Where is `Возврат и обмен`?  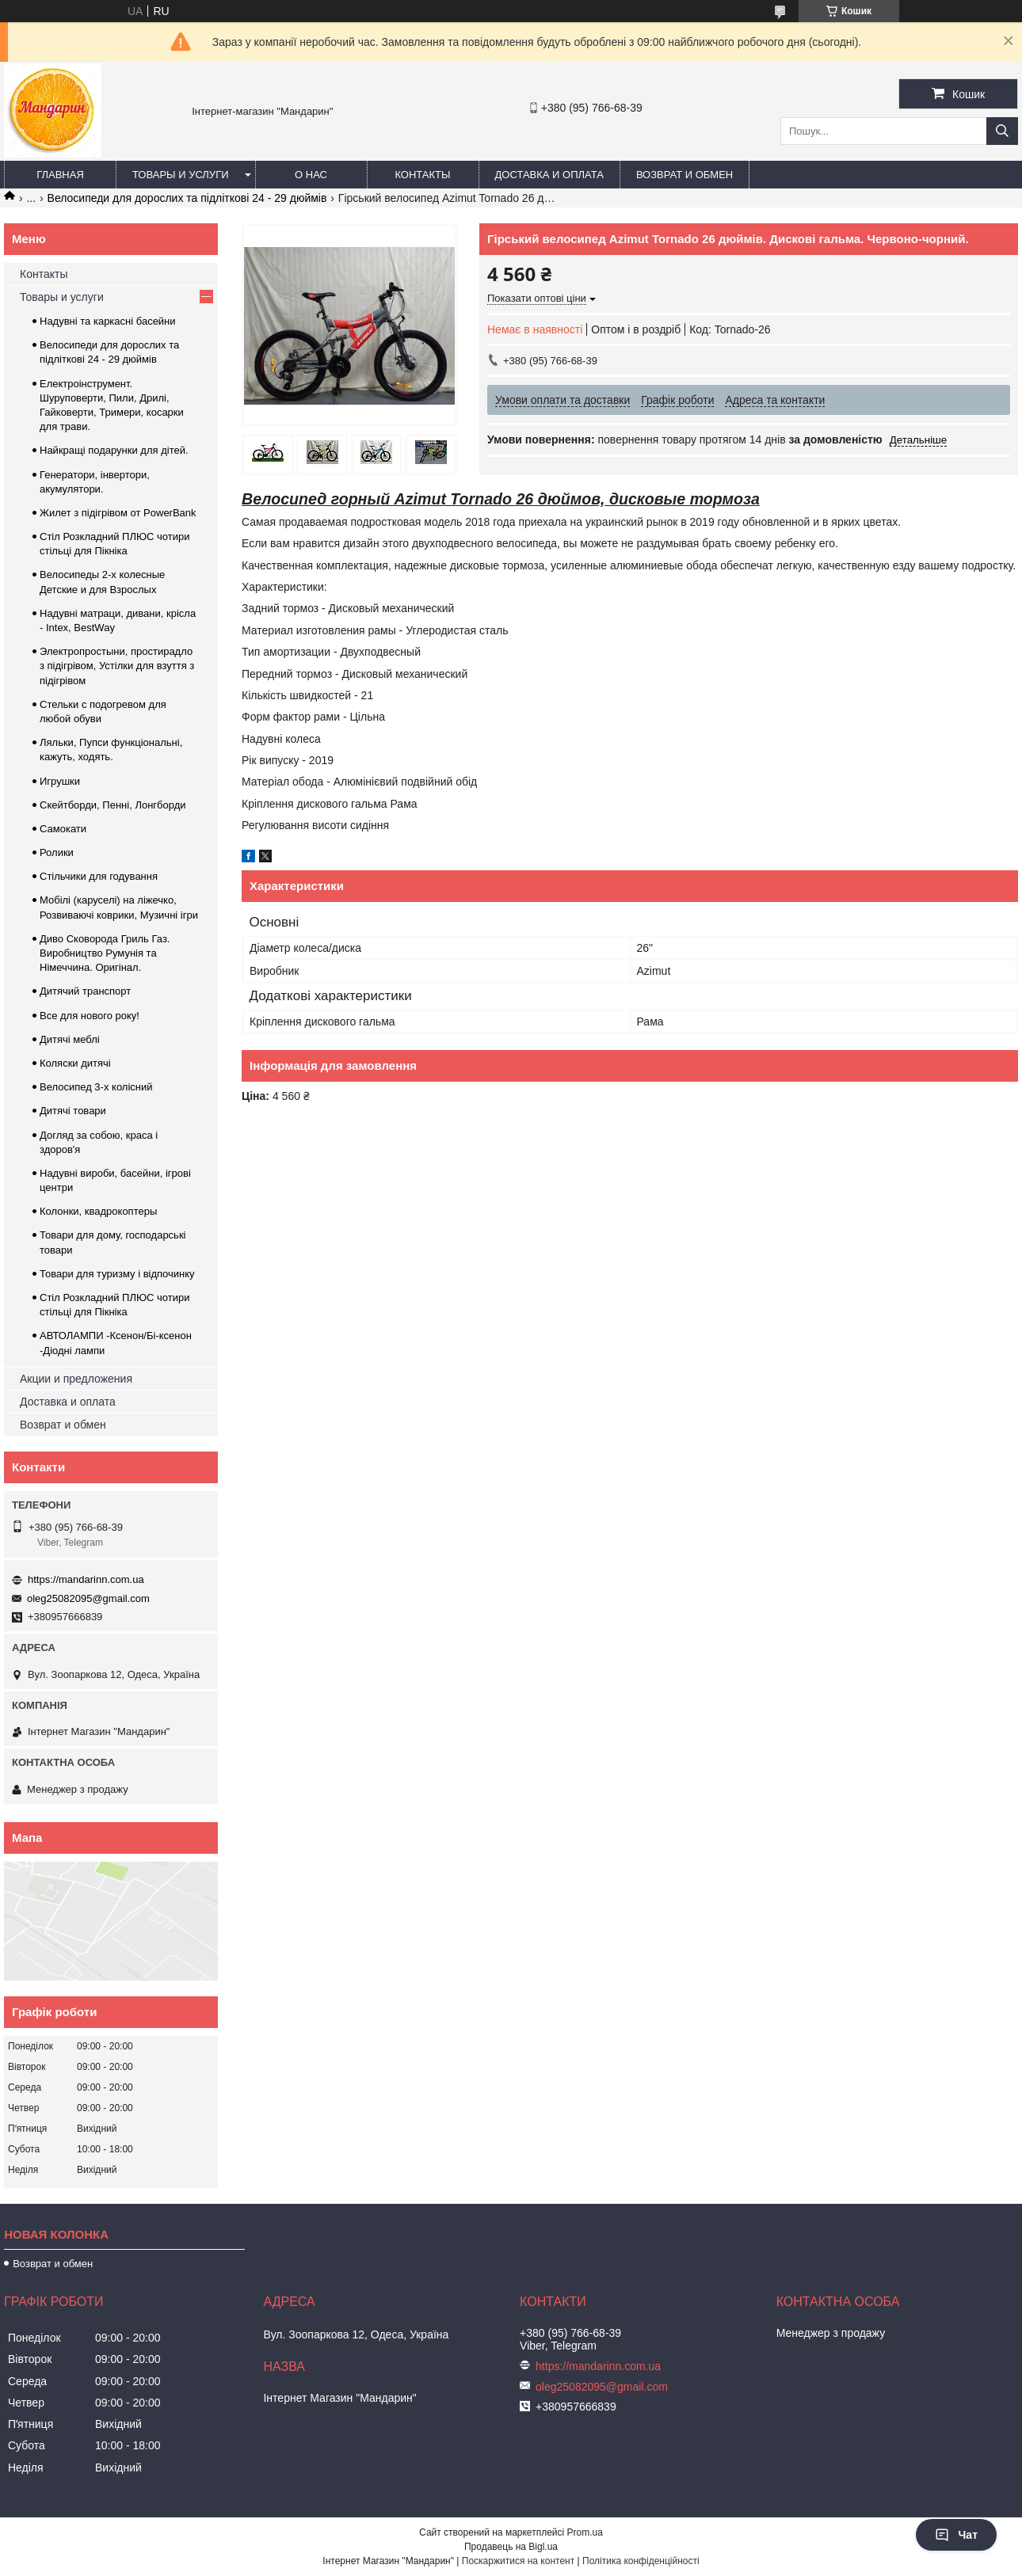 Возврат и обмен is located at coordinates (684, 175).